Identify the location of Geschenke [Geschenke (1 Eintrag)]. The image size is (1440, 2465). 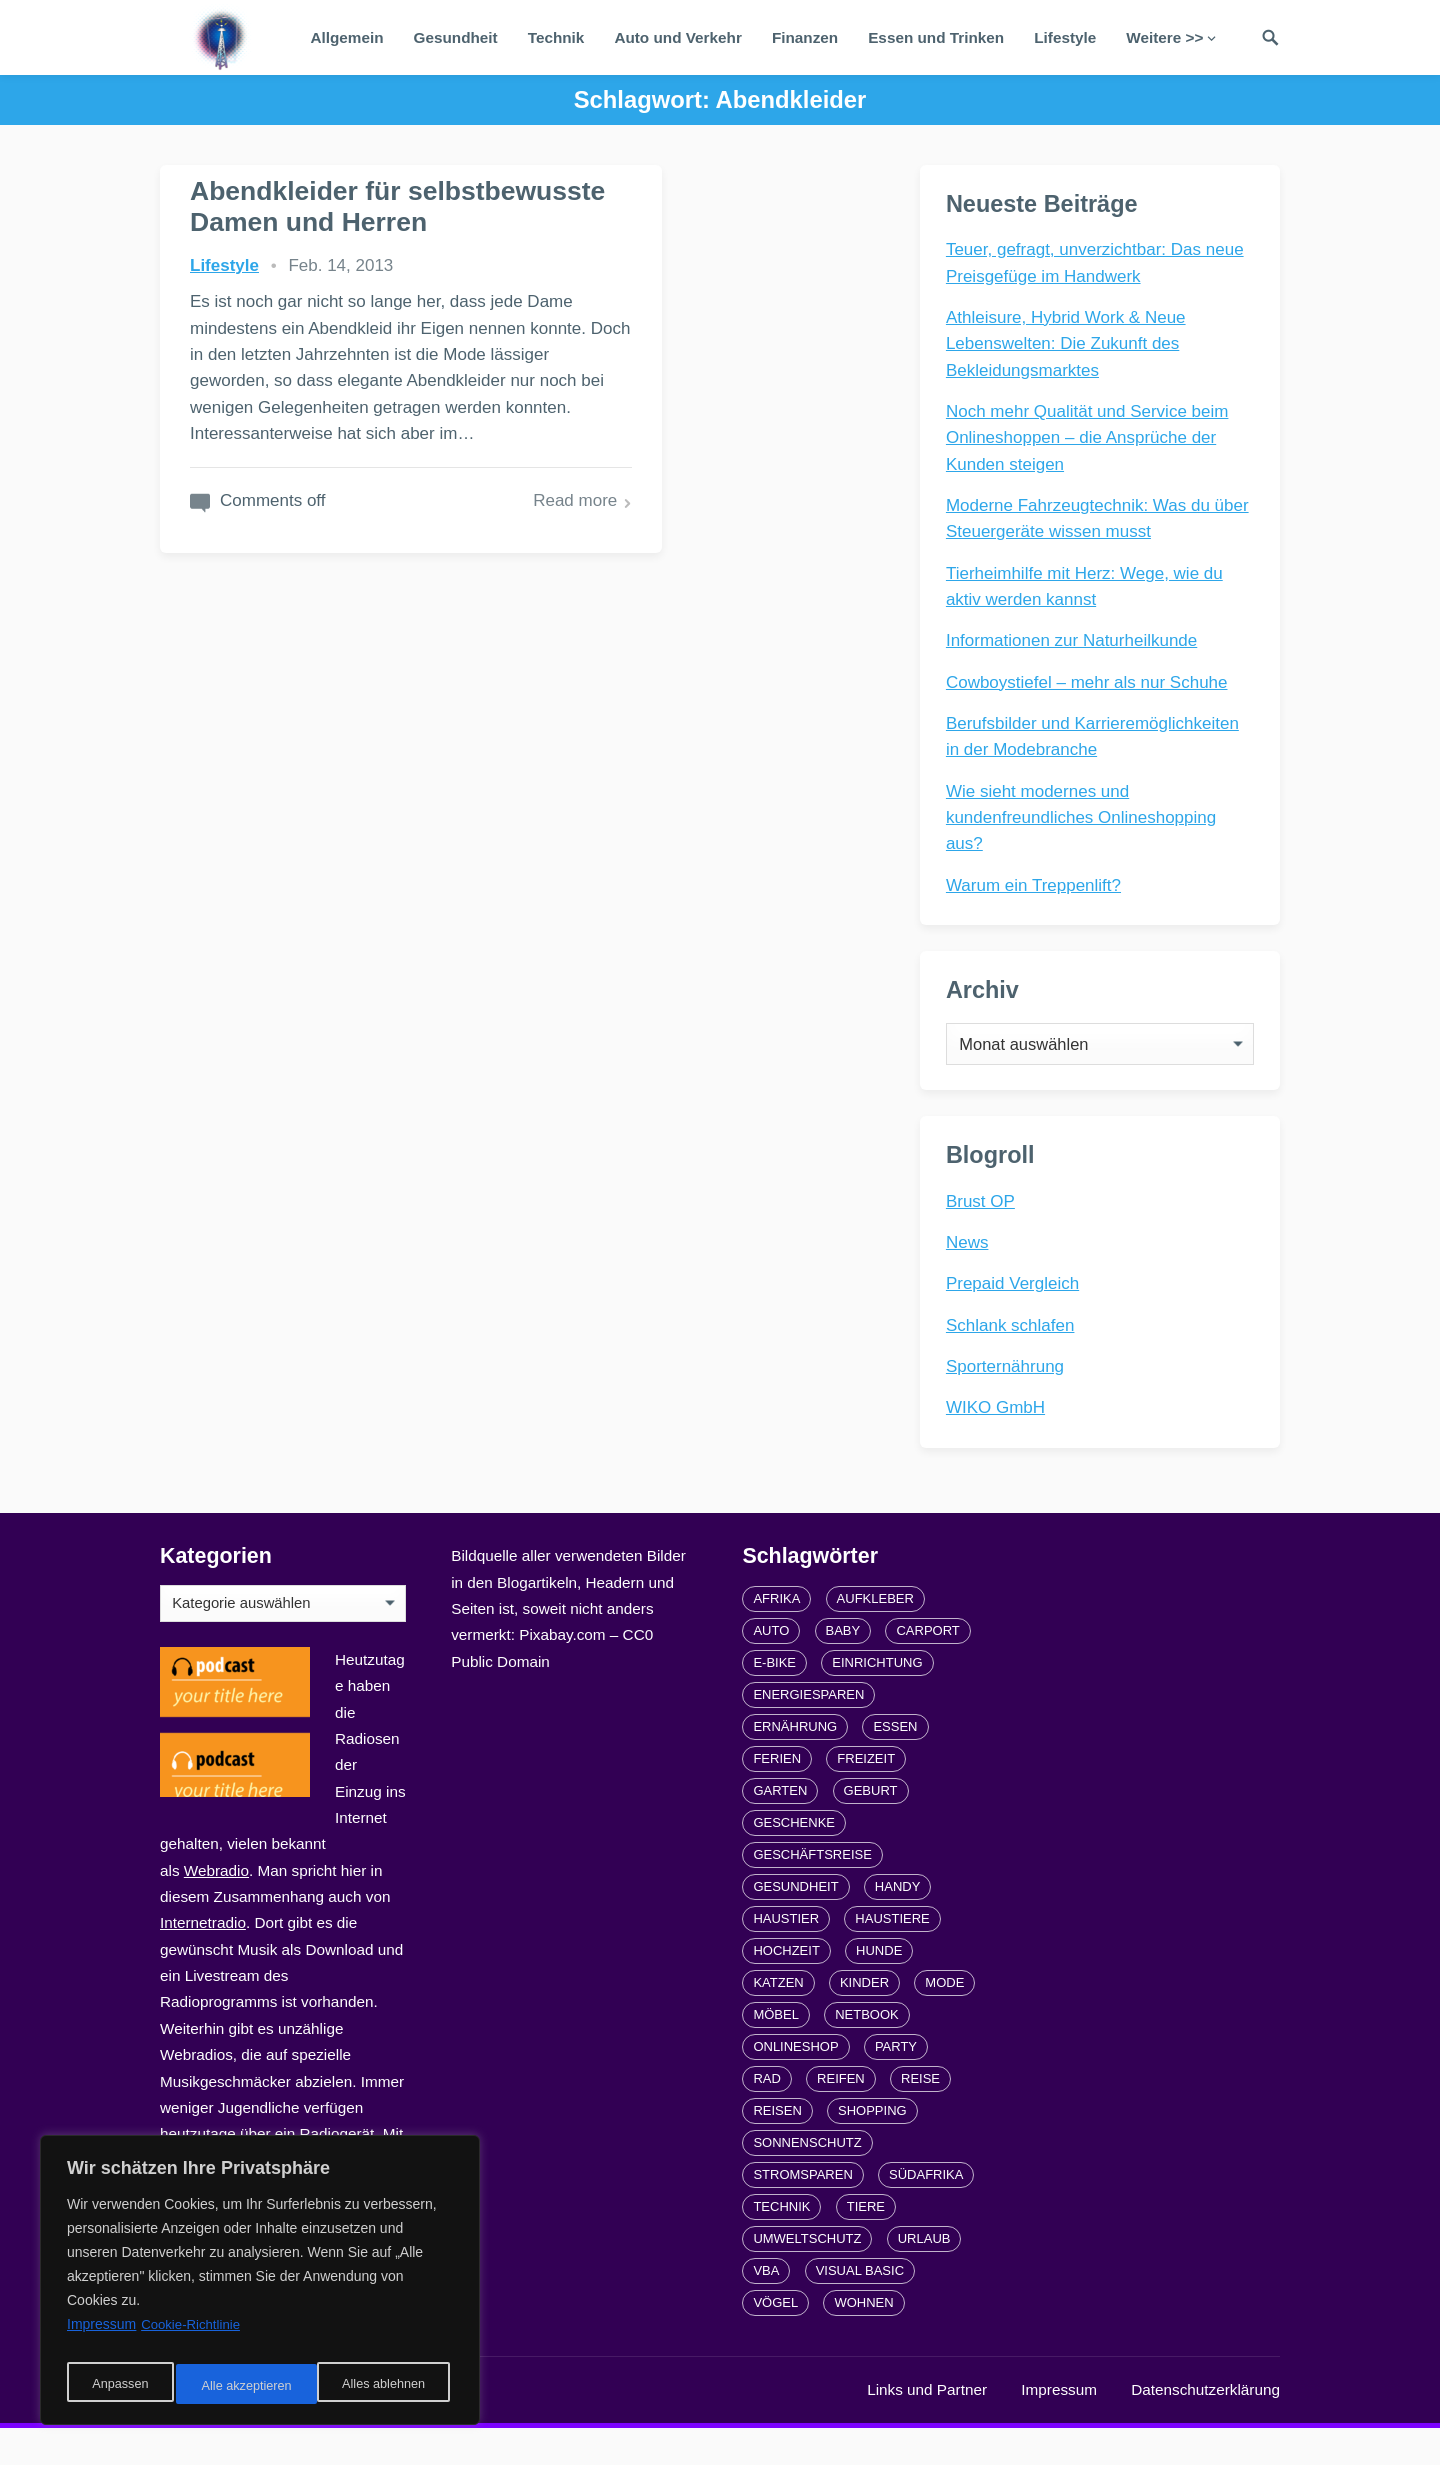
(794, 1859).